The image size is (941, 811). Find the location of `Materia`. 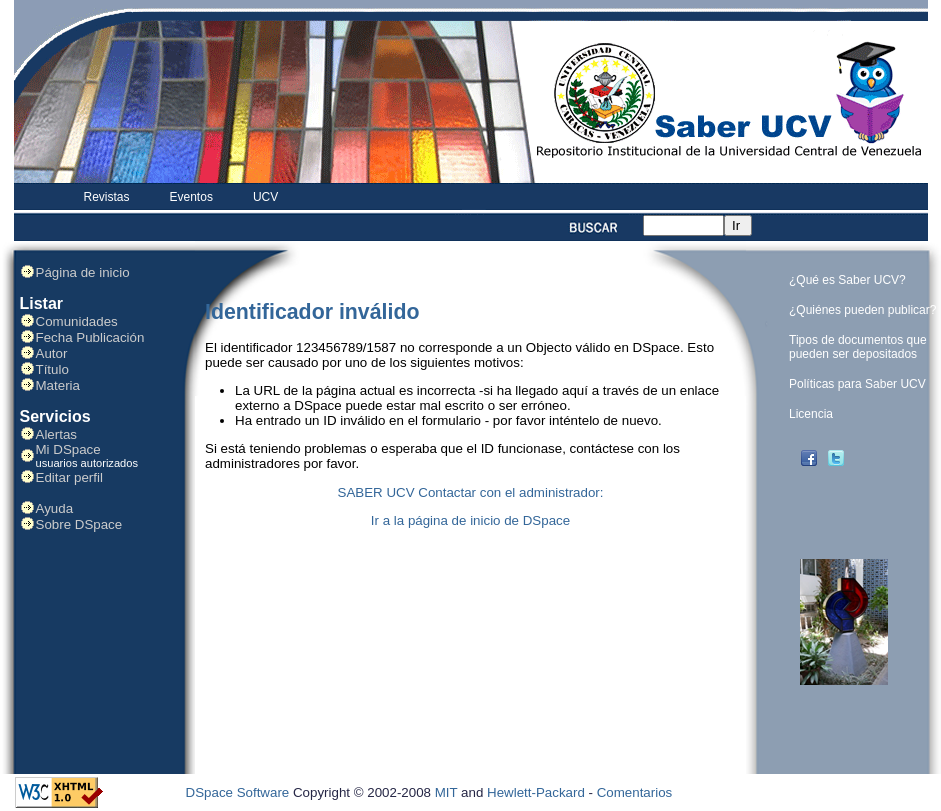

Materia is located at coordinates (58, 385).